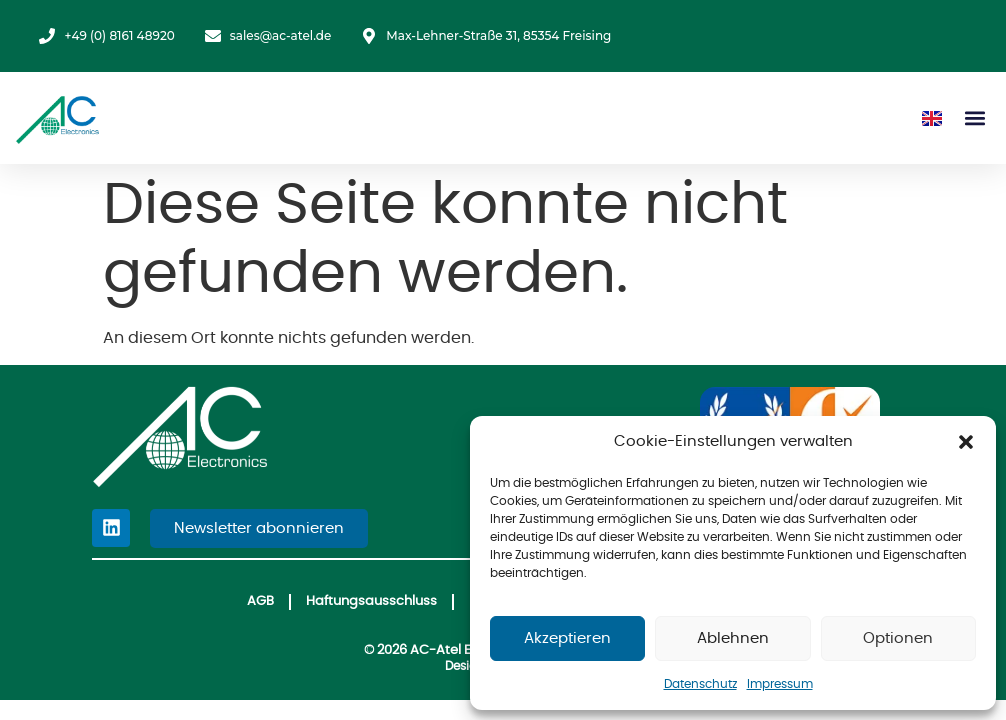  I want to click on Akzeptieren, so click(567, 638).